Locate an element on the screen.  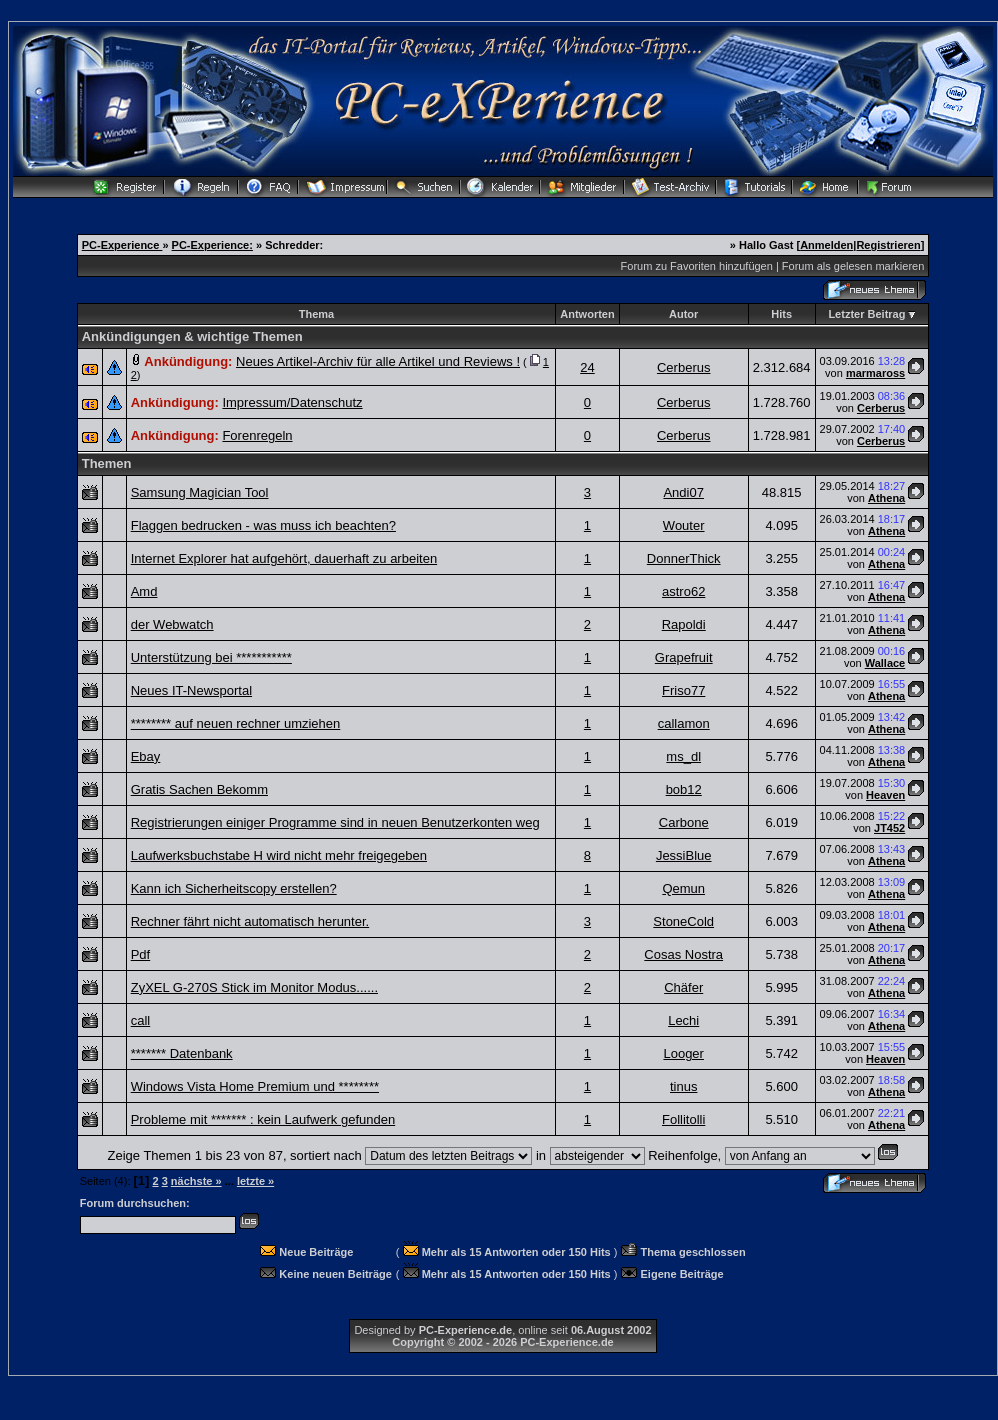
Impressum/Datenschutz is located at coordinates (292, 402).